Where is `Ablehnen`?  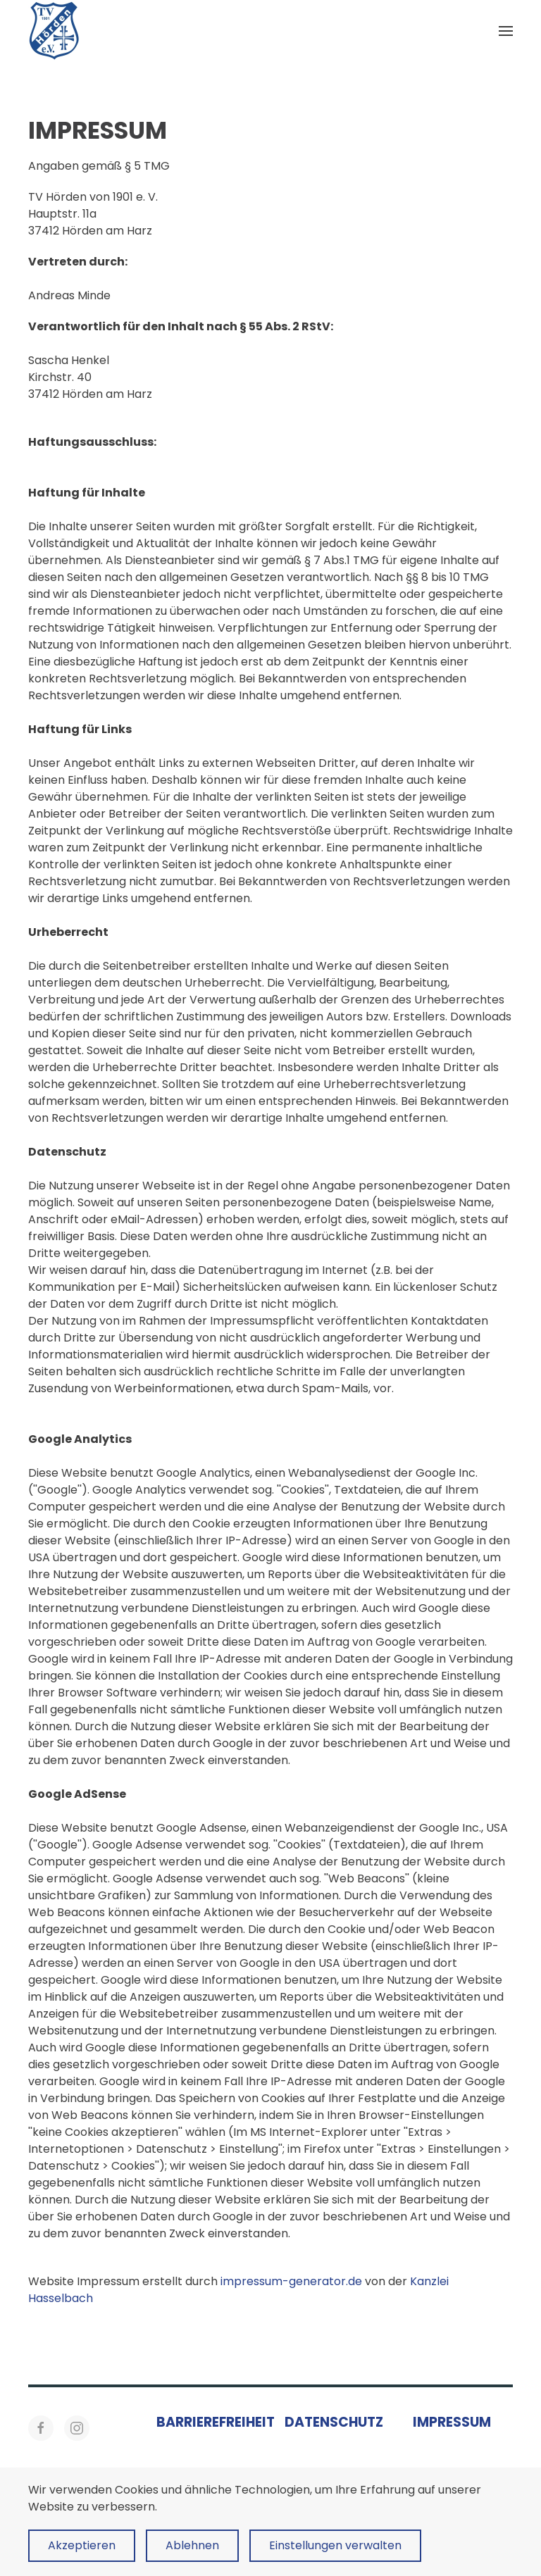
Ablehnen is located at coordinates (192, 2545).